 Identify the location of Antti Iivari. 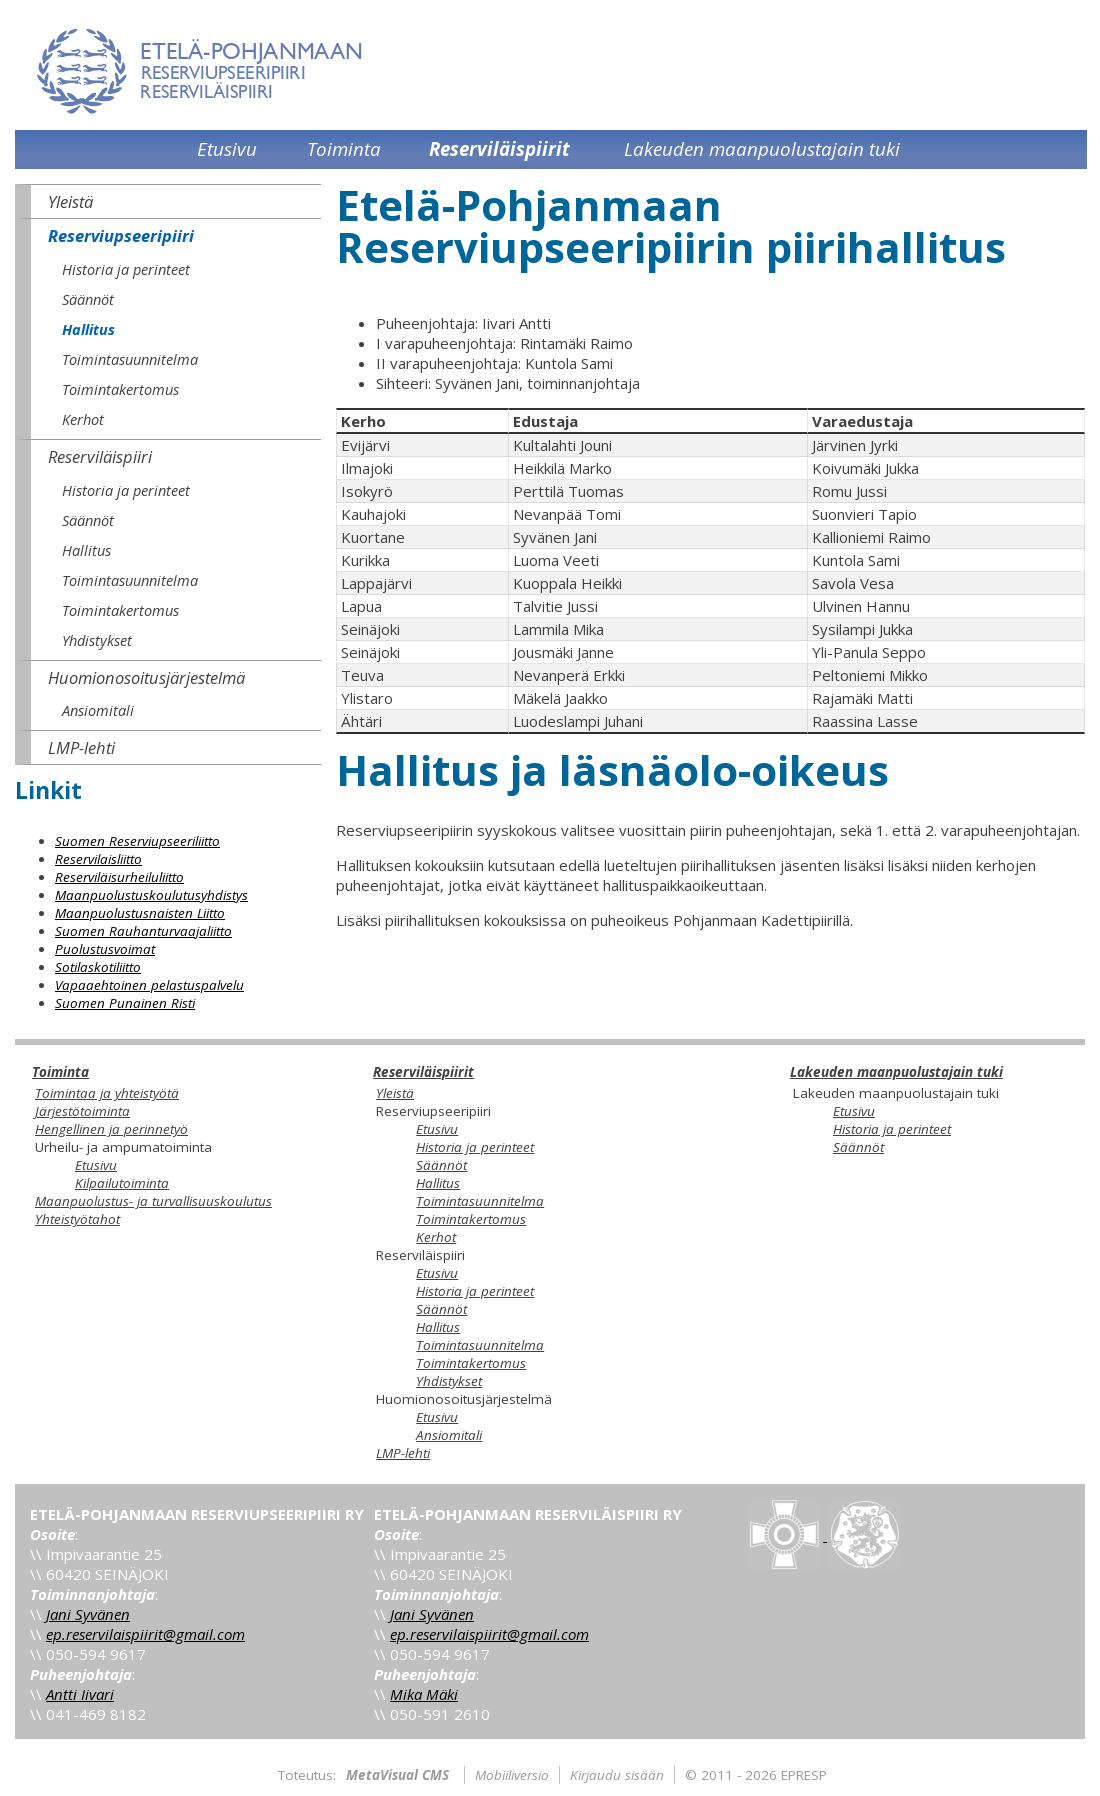
(80, 1694).